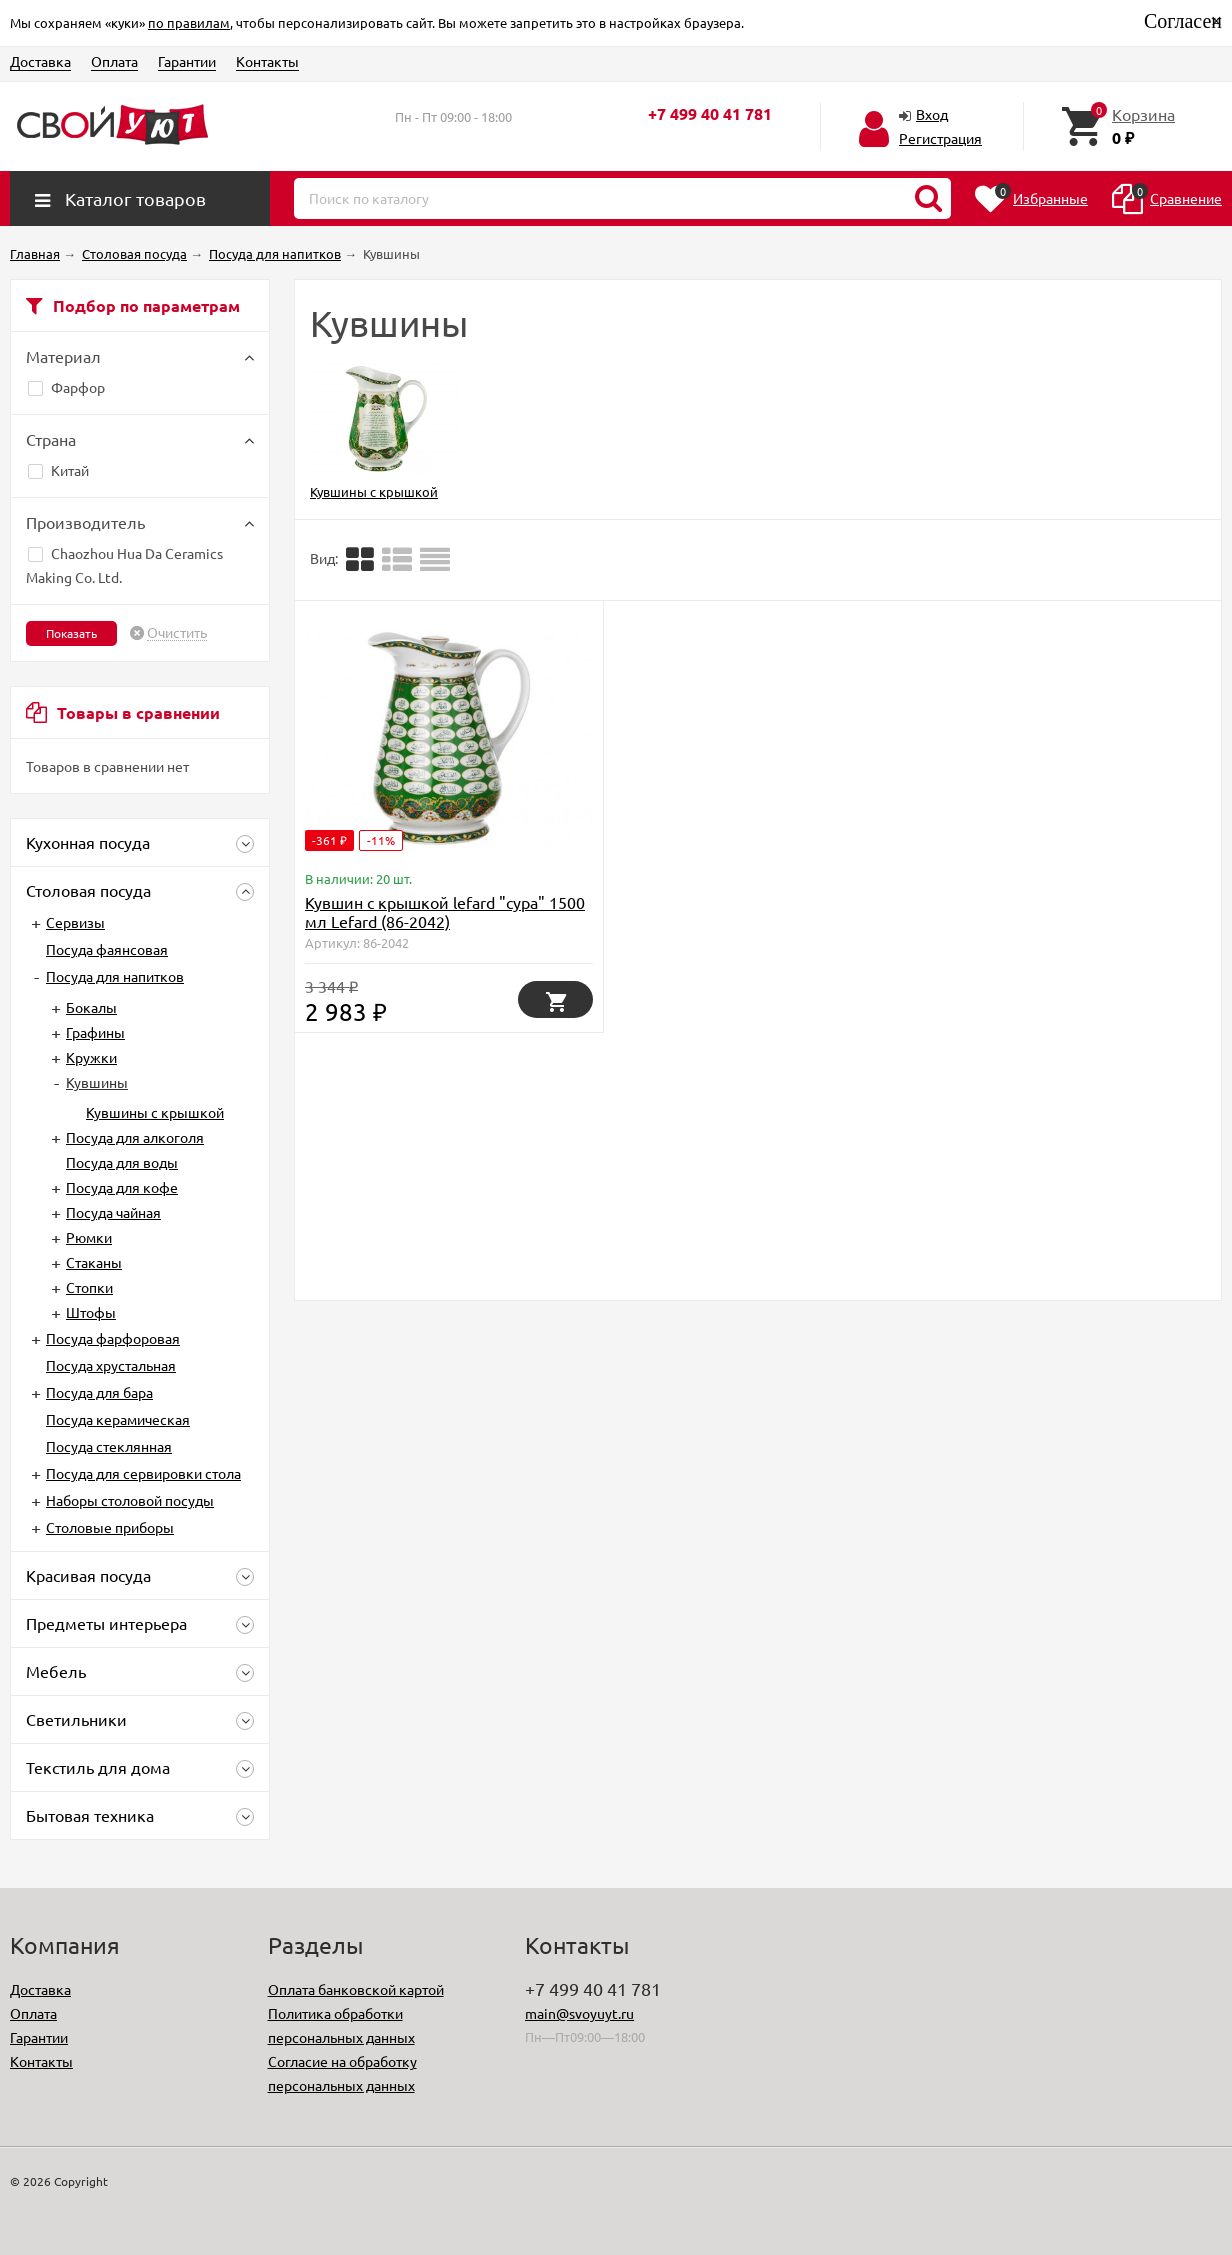 The image size is (1232, 2255). What do you see at coordinates (58, 470) in the screenshot?
I see `Китай` at bounding box center [58, 470].